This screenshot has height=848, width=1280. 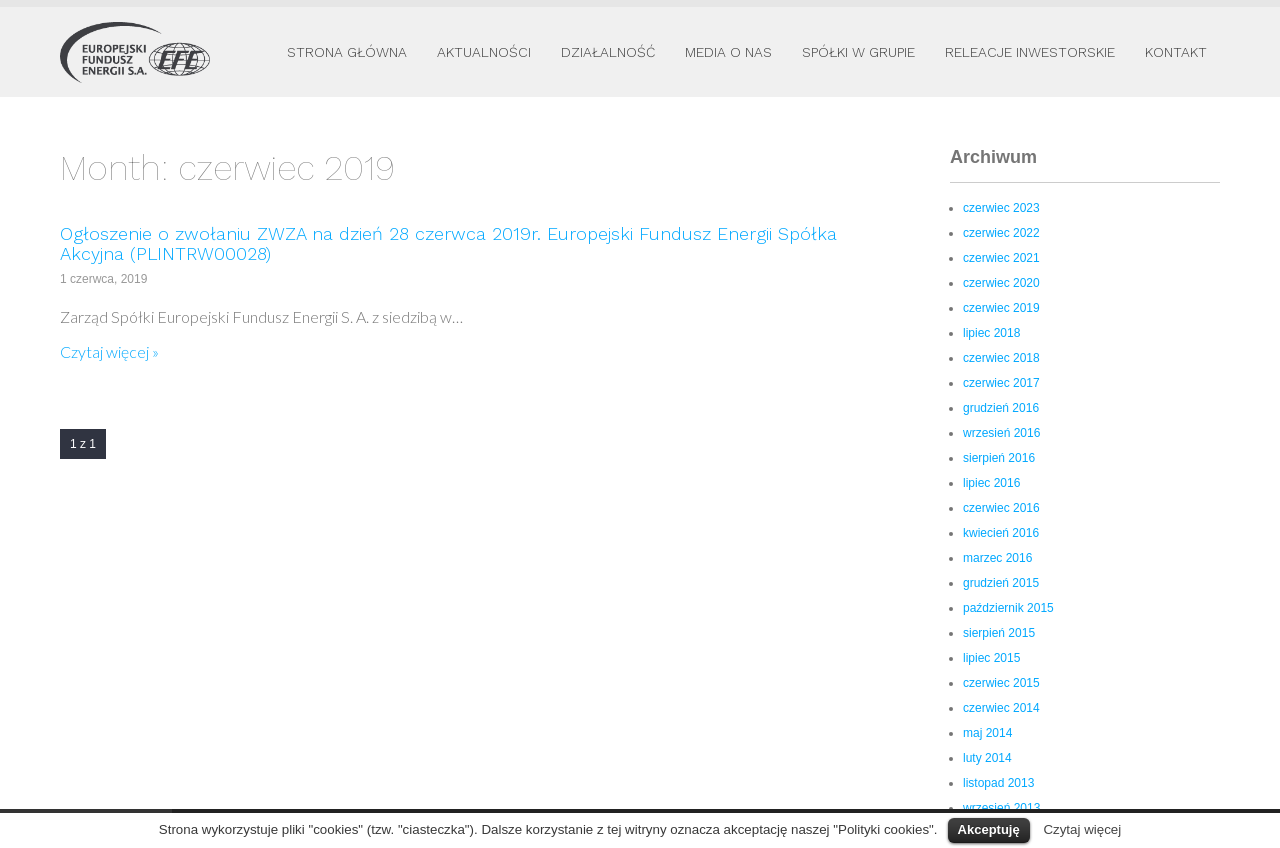 I want to click on Czytaj więcej », so click(x=109, y=351).